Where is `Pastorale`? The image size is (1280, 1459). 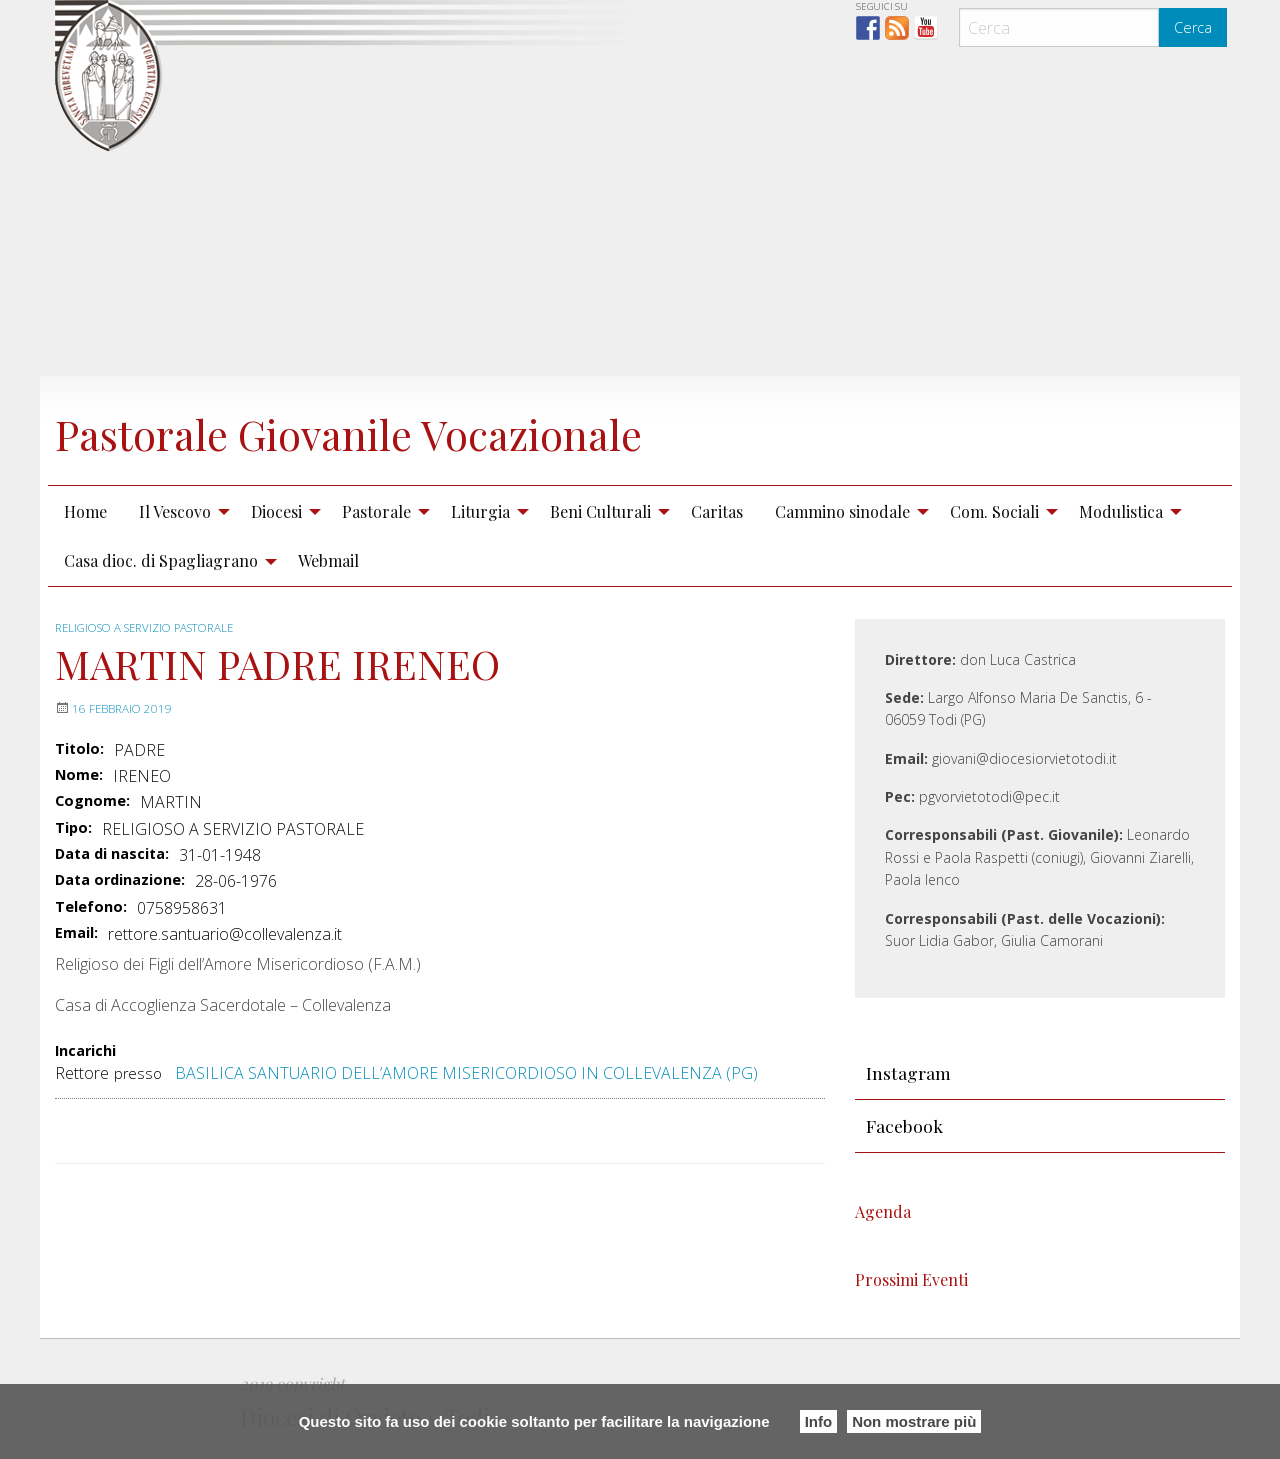
Pastorale is located at coordinates (376, 511).